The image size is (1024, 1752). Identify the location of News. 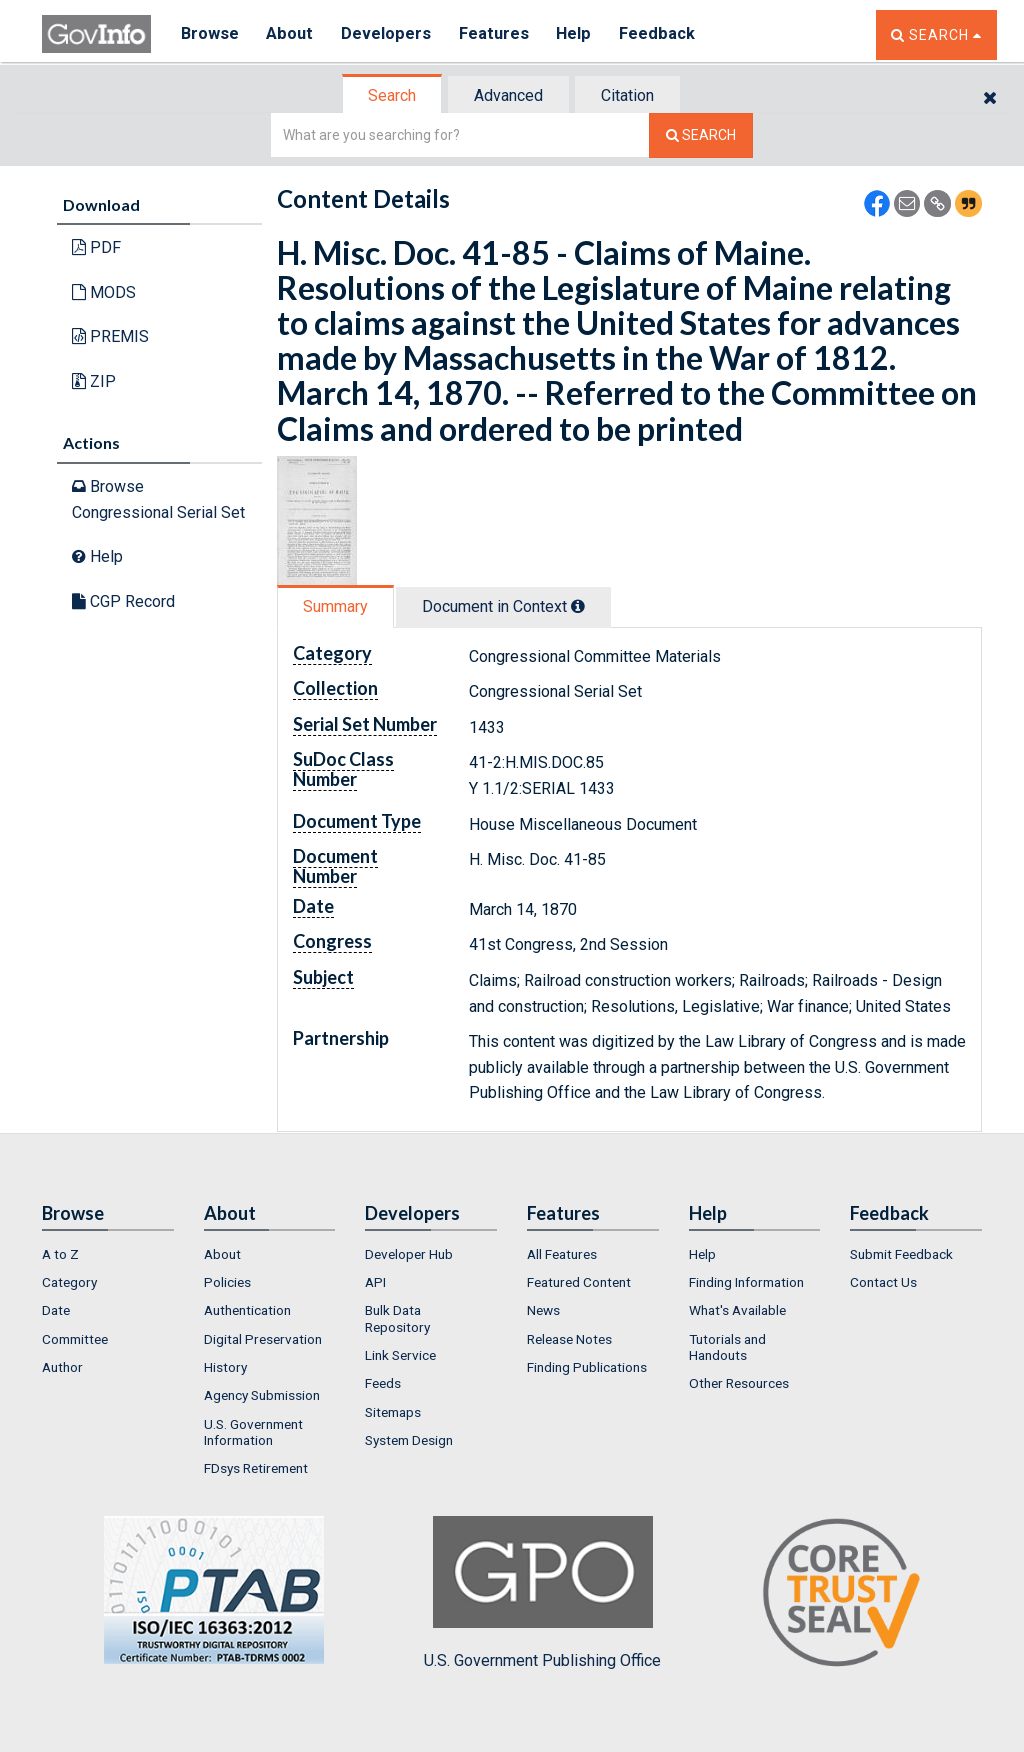
(543, 1310).